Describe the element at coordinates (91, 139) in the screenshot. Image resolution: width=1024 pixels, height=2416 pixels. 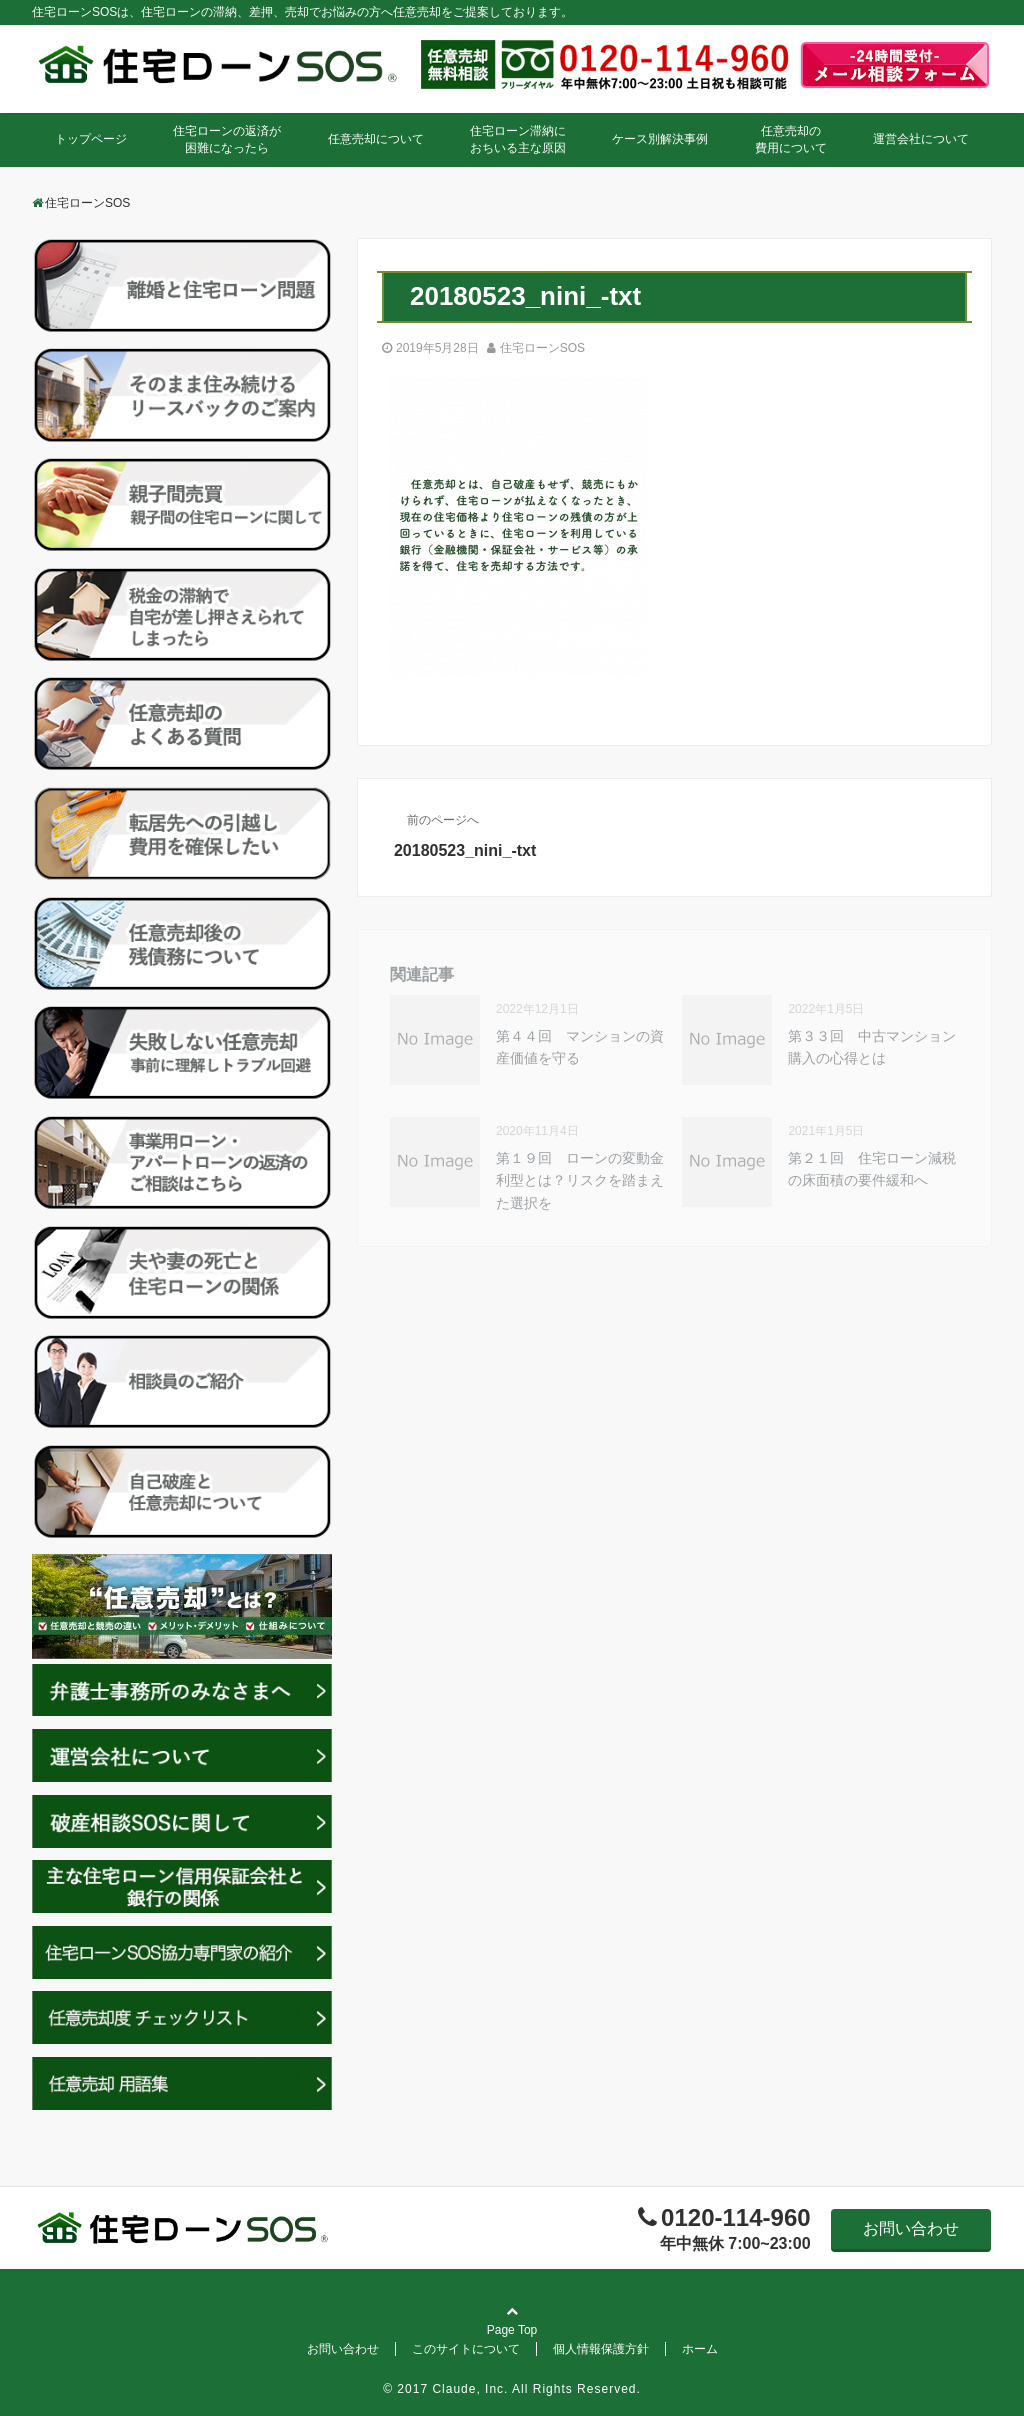
I see `トップページ` at that location.